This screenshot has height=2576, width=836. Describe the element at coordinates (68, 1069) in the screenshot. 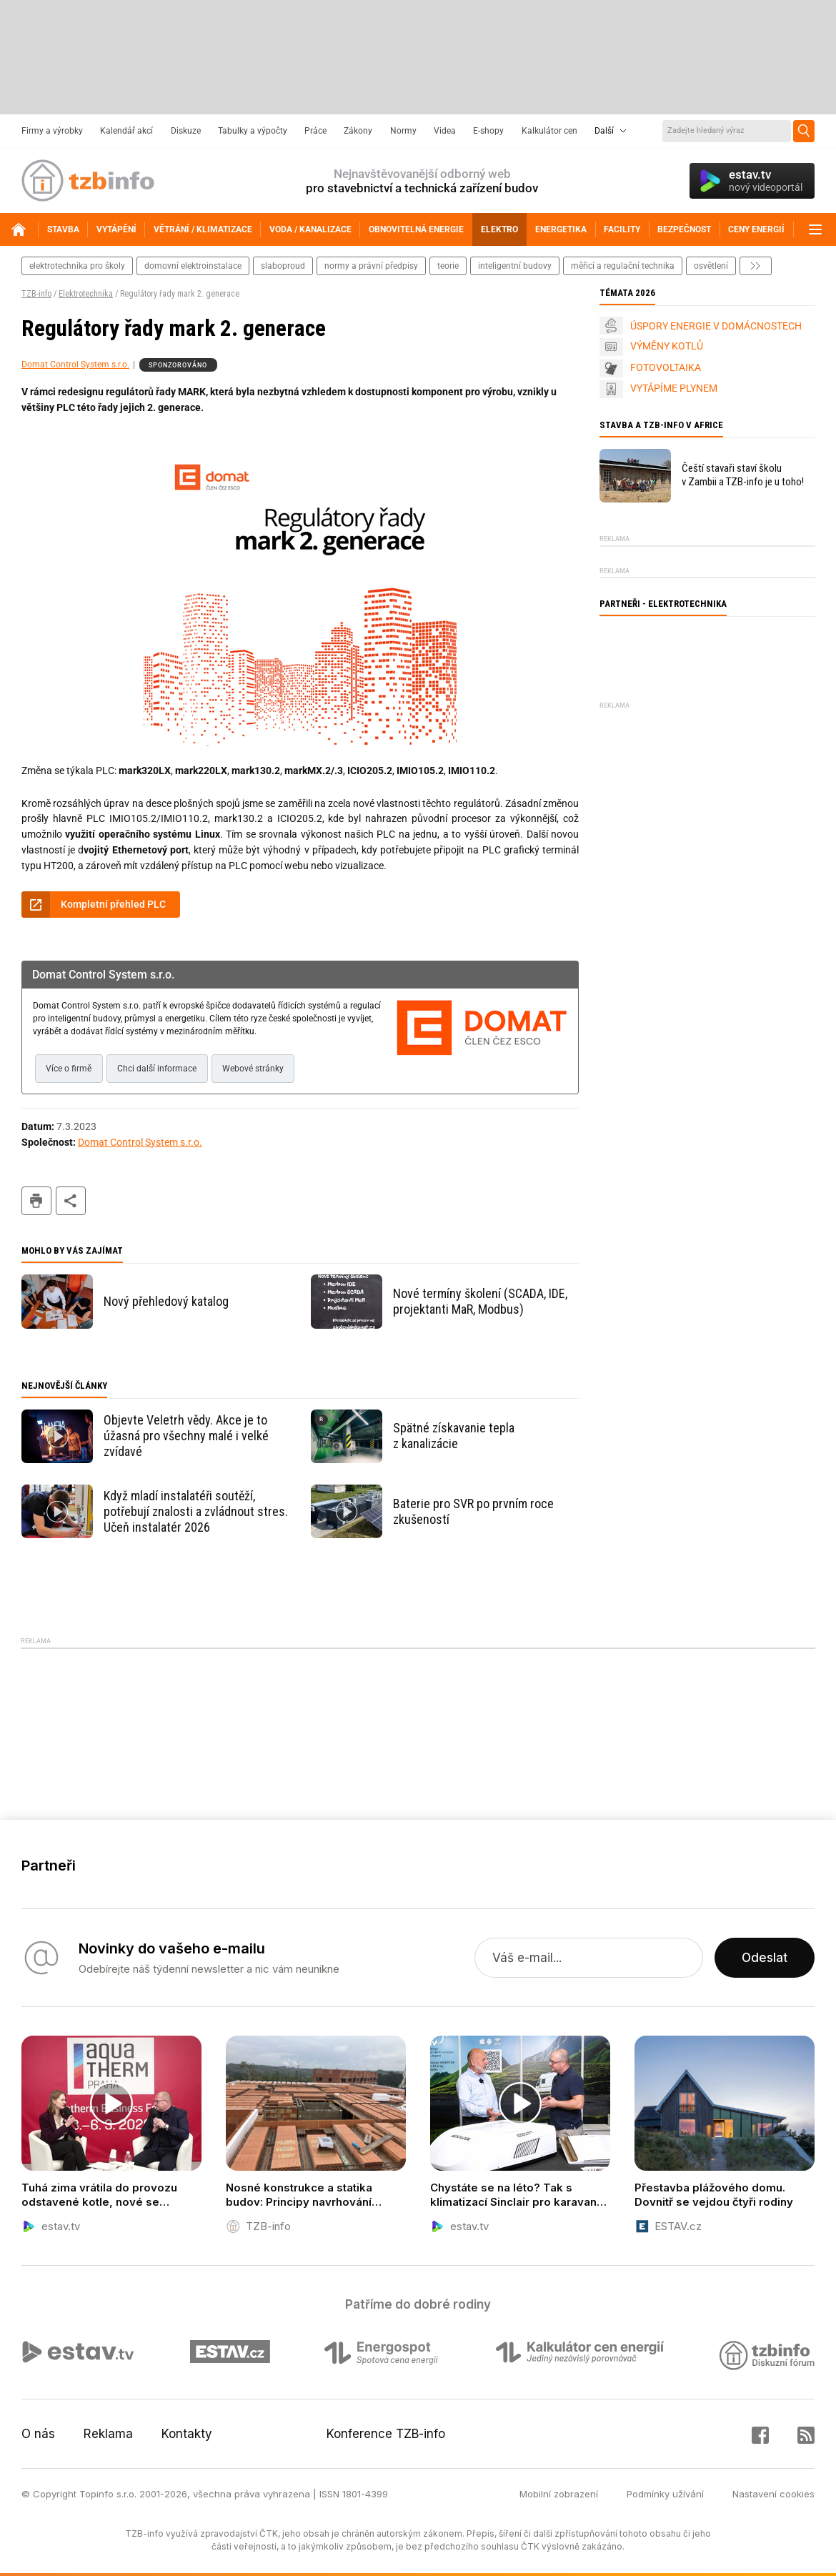

I see `Více o firmě` at that location.